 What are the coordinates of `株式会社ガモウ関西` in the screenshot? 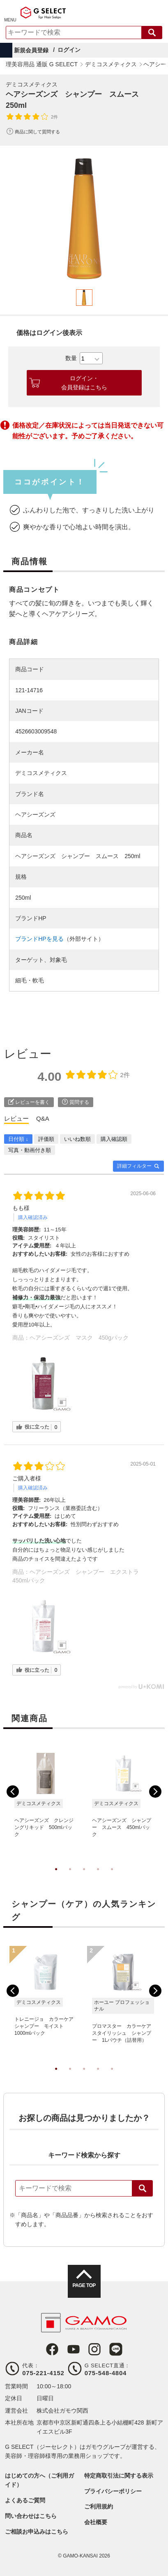 It's located at (62, 2410).